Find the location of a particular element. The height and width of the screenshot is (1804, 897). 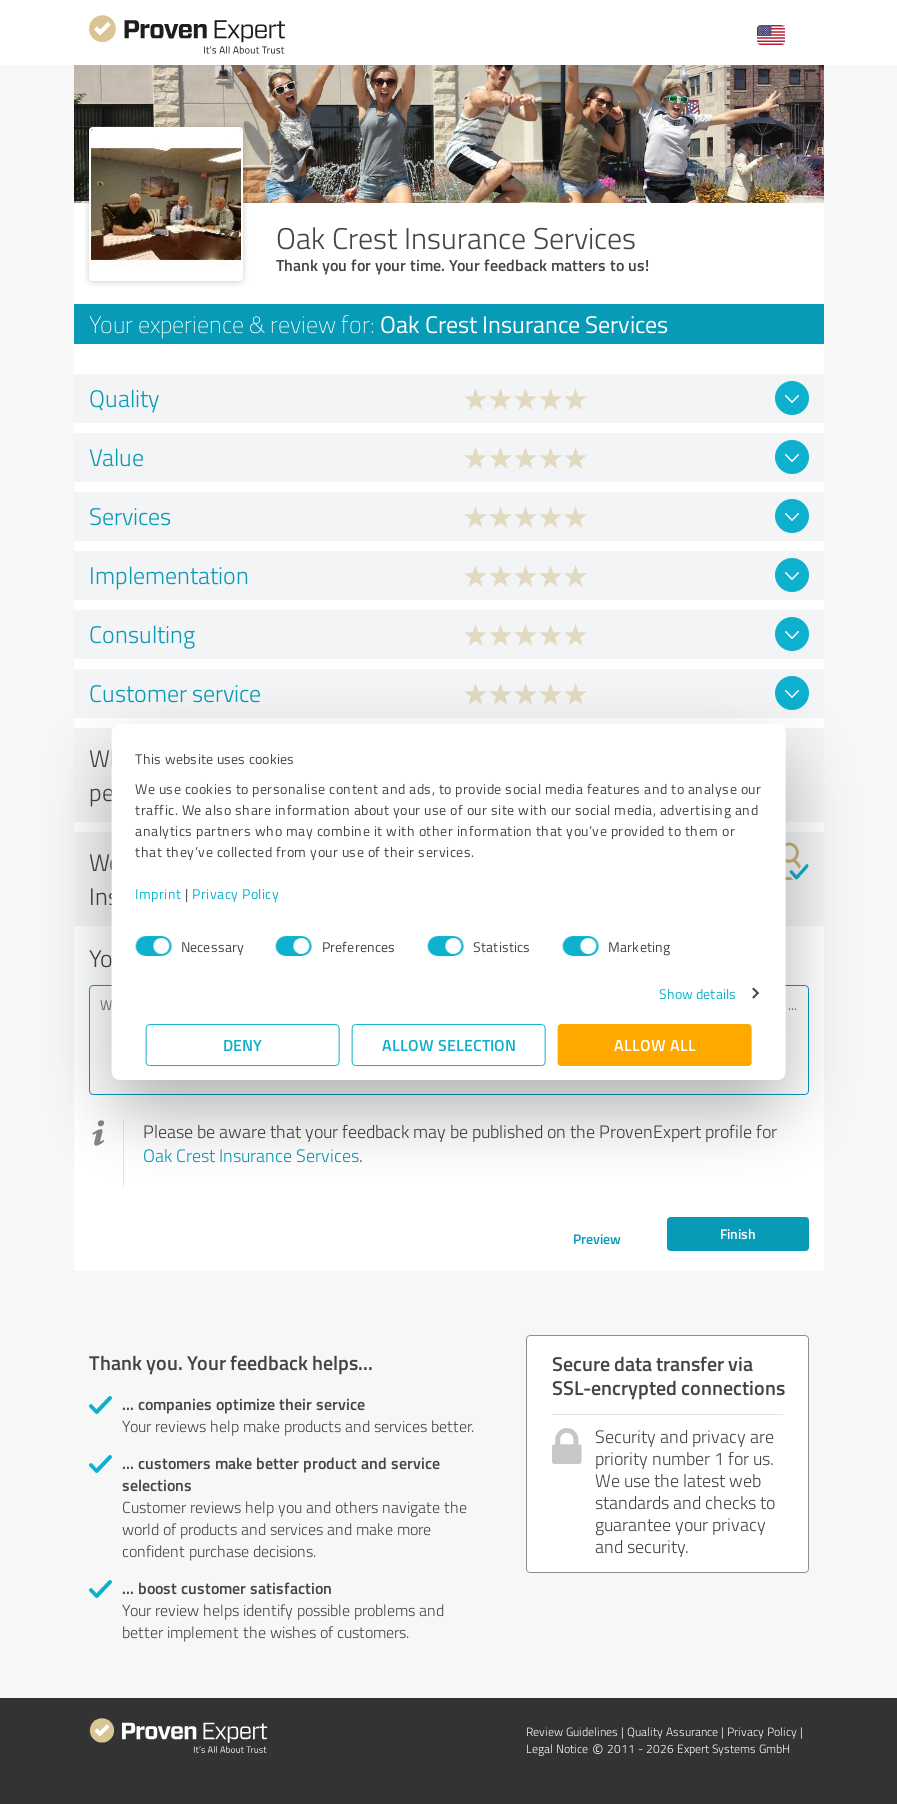

Imprint is located at coordinates (169, 893).